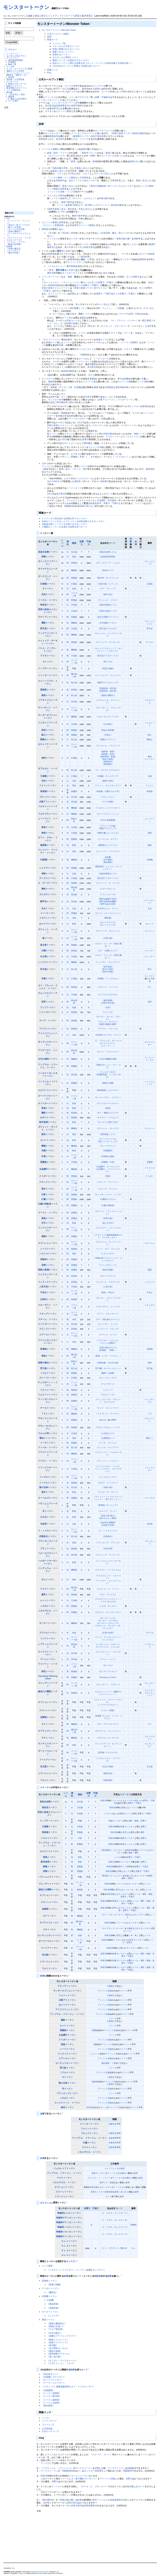 This screenshot has height=2576, width=160. What do you see at coordinates (58, 34) in the screenshot?
I see `公式ルールブック解説` at bounding box center [58, 34].